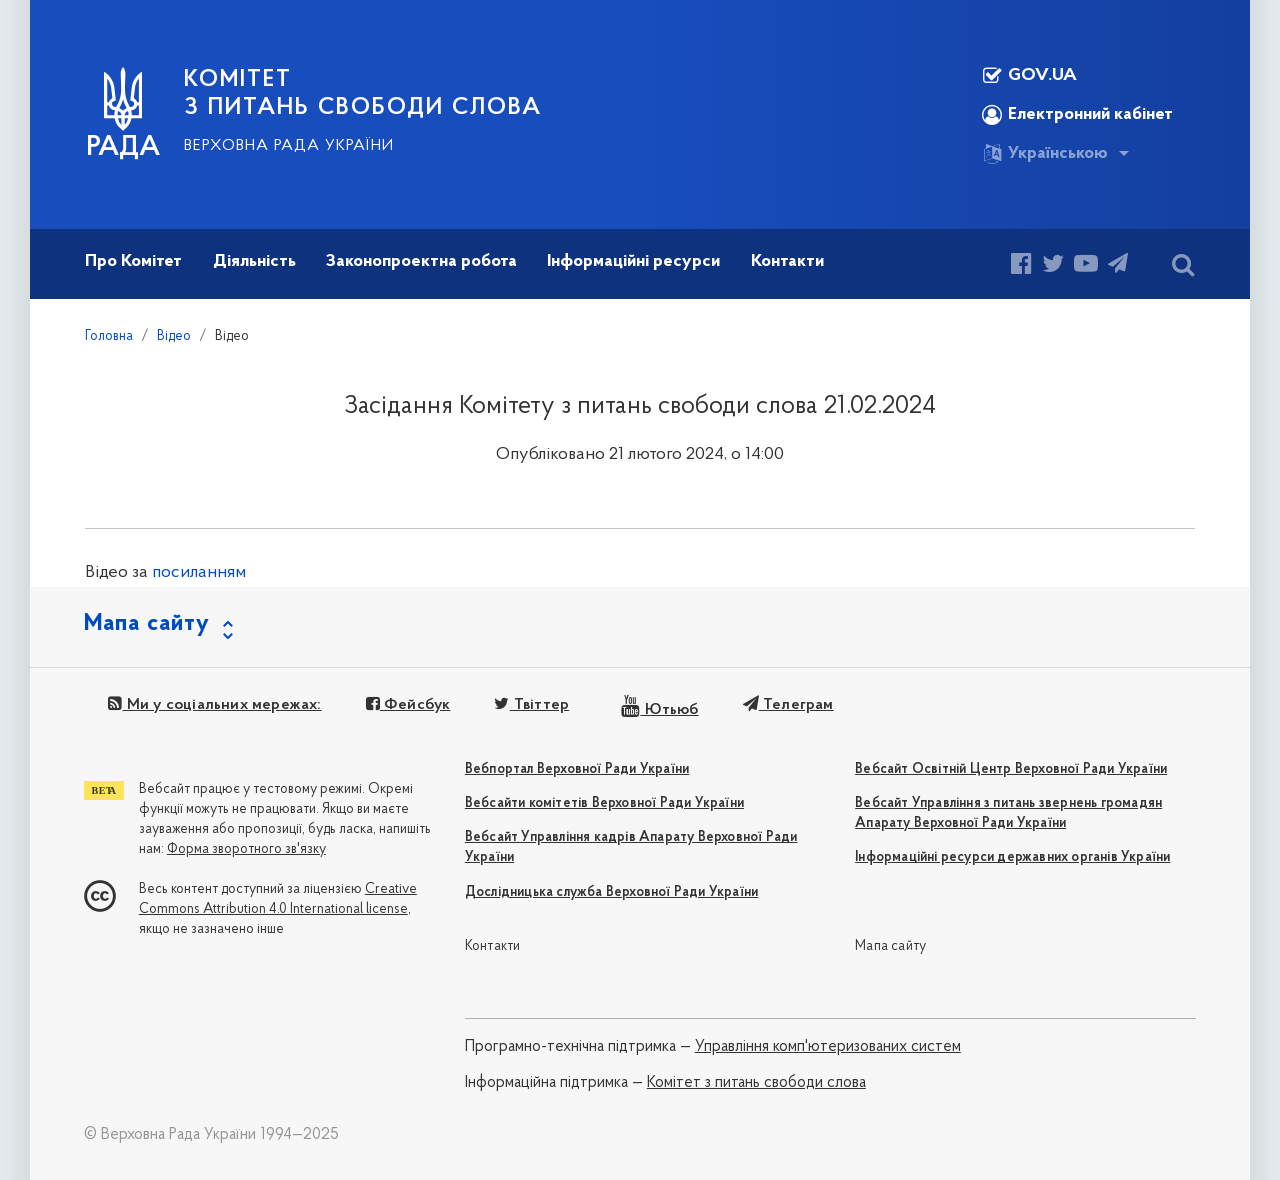  What do you see at coordinates (214, 705) in the screenshot?
I see `Ми у соціальних мережах:` at bounding box center [214, 705].